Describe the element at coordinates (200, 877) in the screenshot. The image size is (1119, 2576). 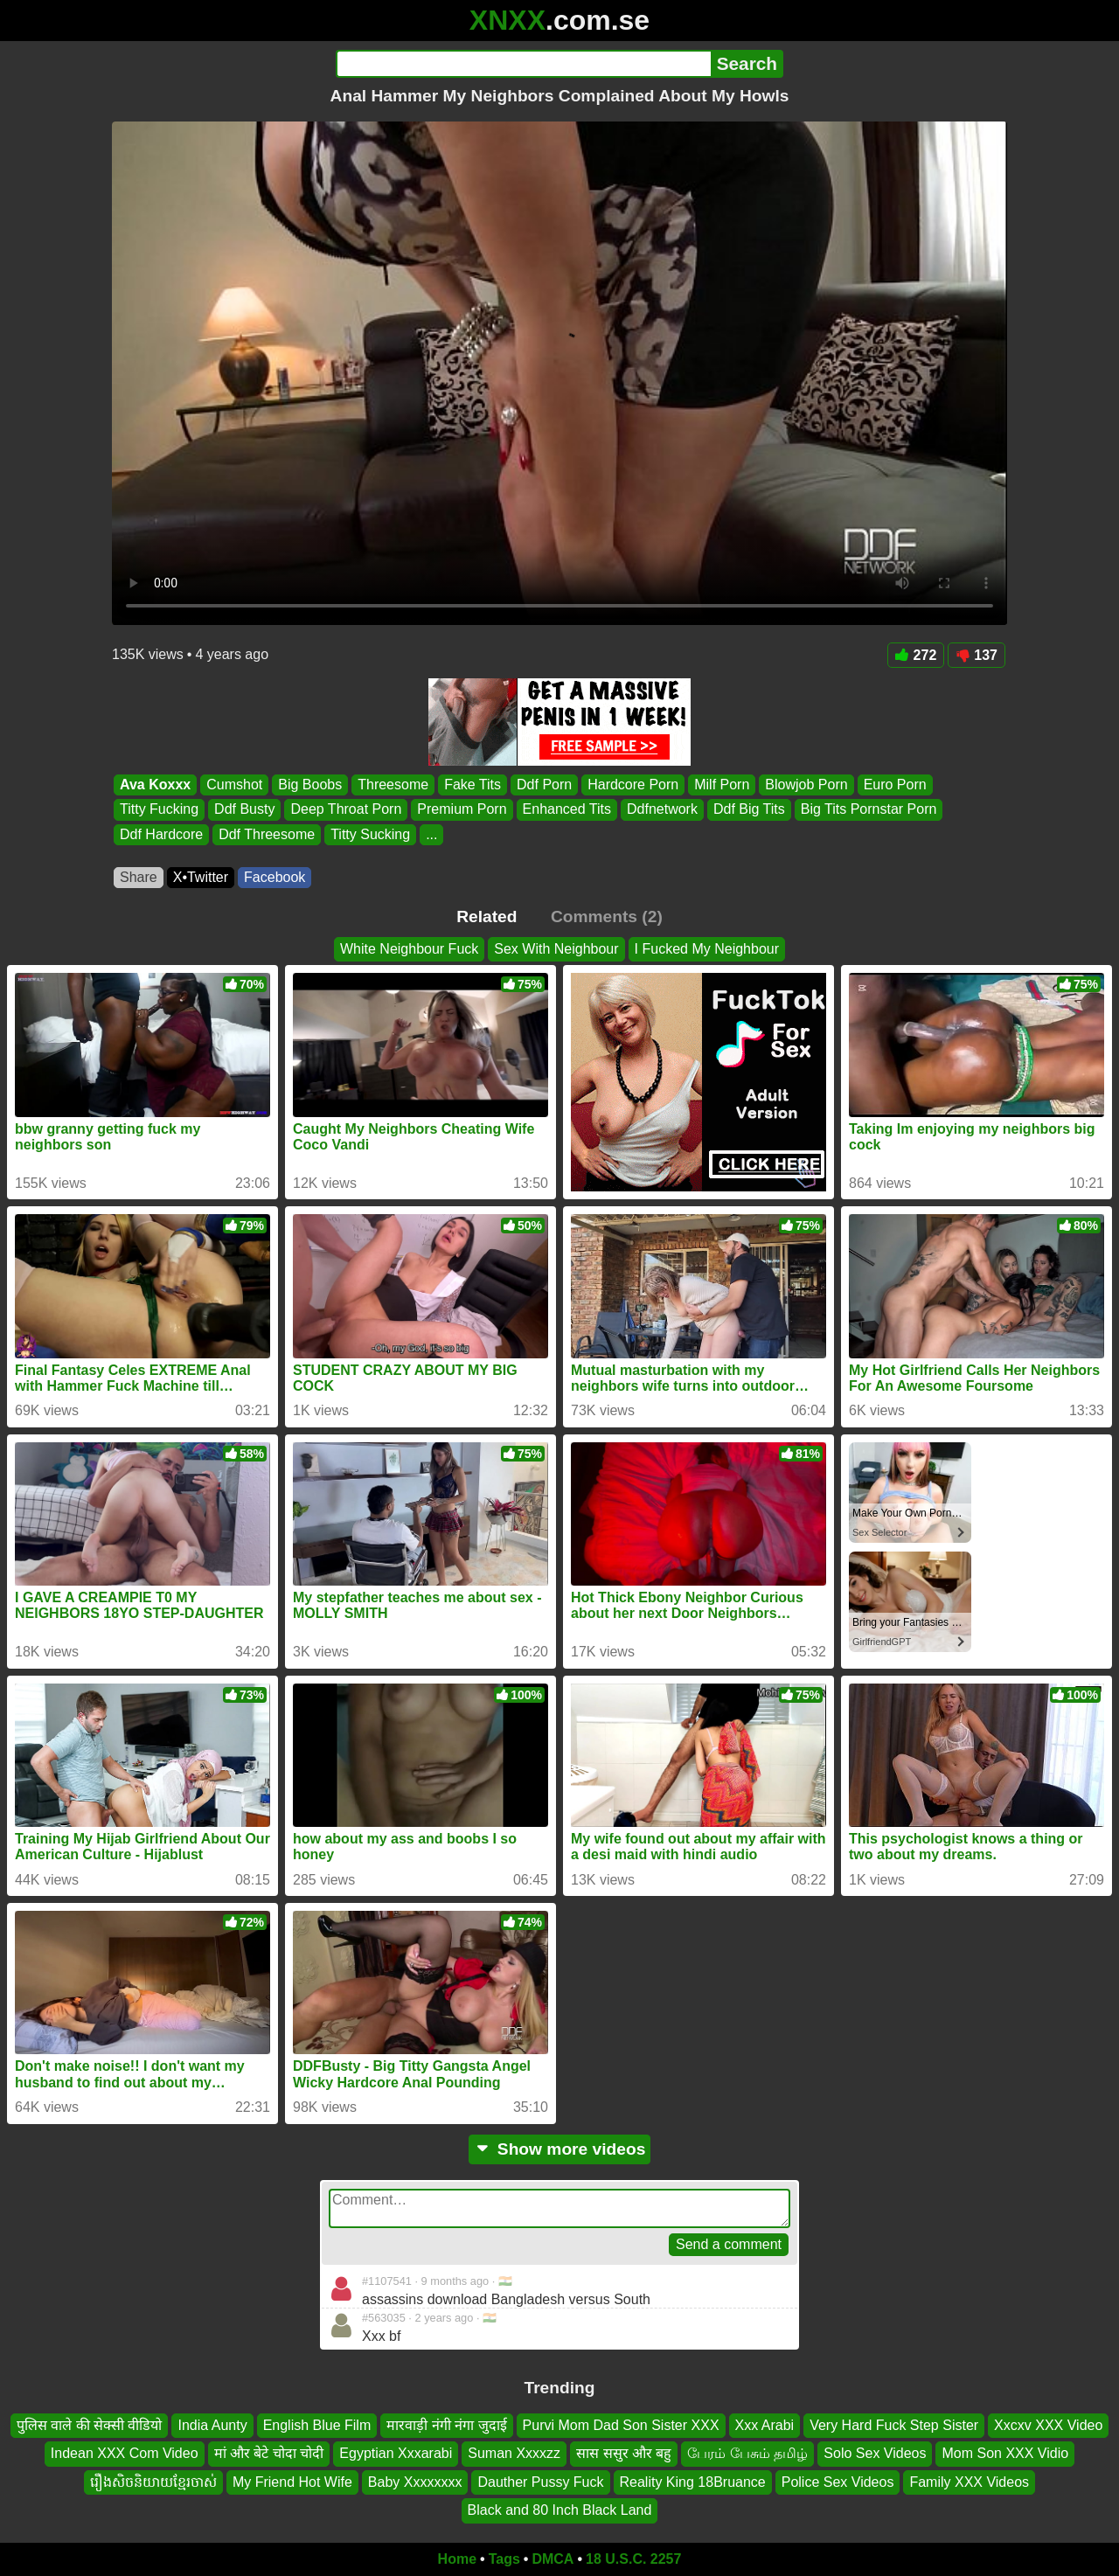
I see `X•Twitter` at that location.